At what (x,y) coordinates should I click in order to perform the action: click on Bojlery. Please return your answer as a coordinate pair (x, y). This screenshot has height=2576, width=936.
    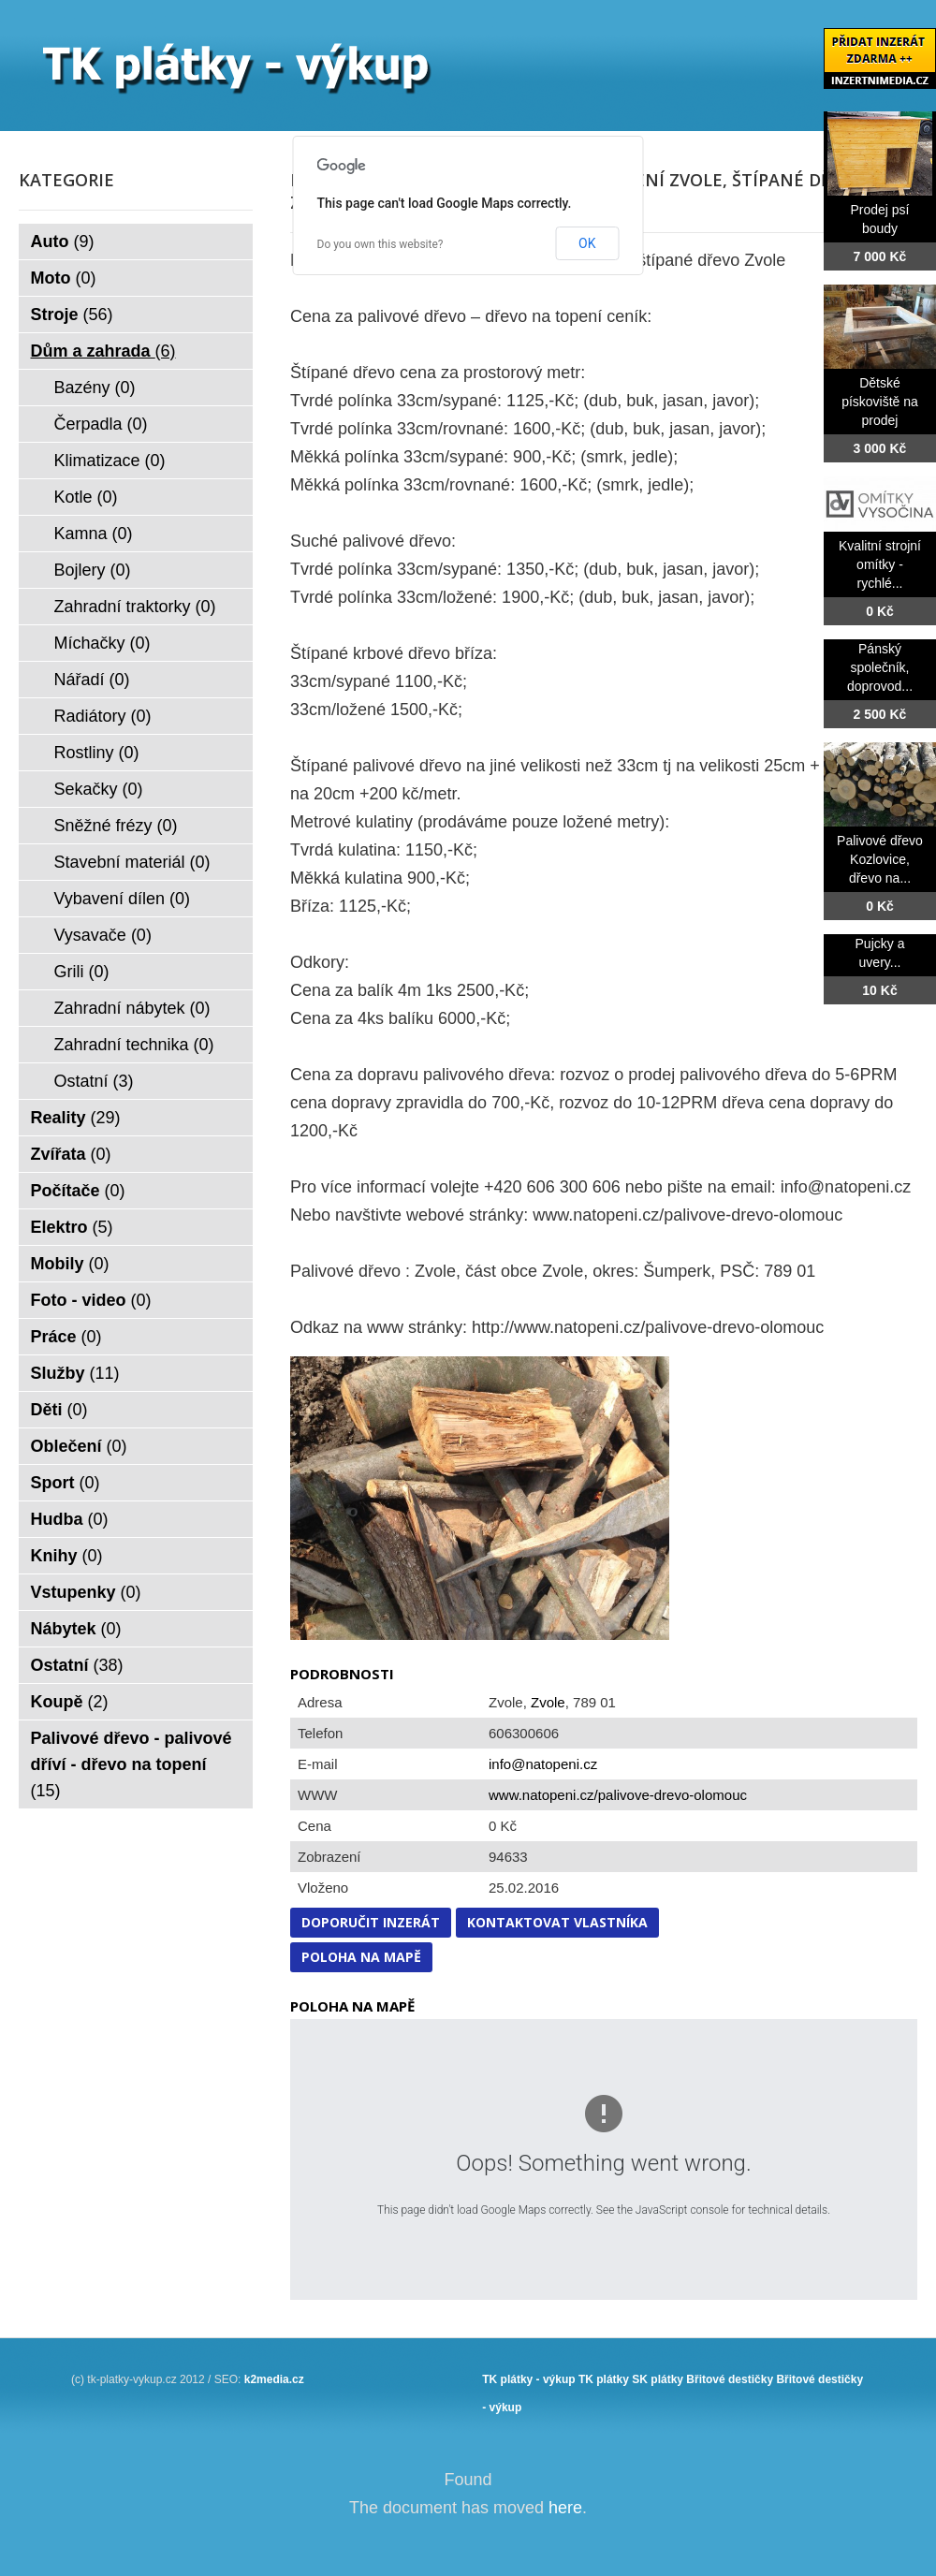
    Looking at the image, I should click on (92, 570).